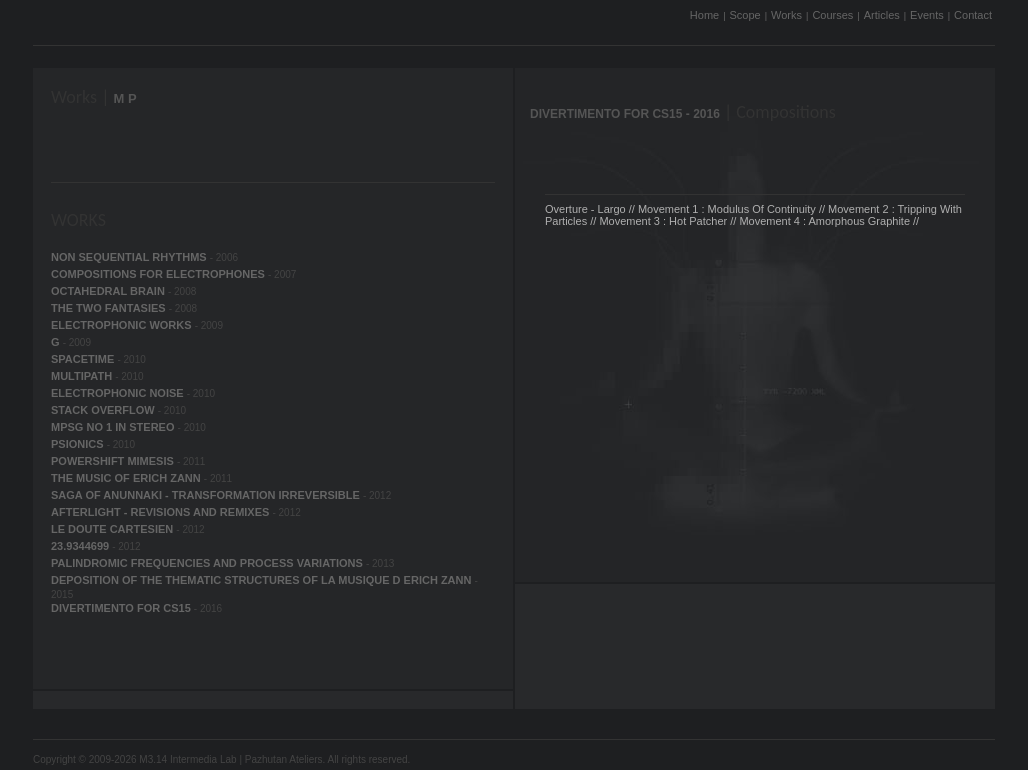  I want to click on LE DOUTE CARTESIEN, so click(113, 529).